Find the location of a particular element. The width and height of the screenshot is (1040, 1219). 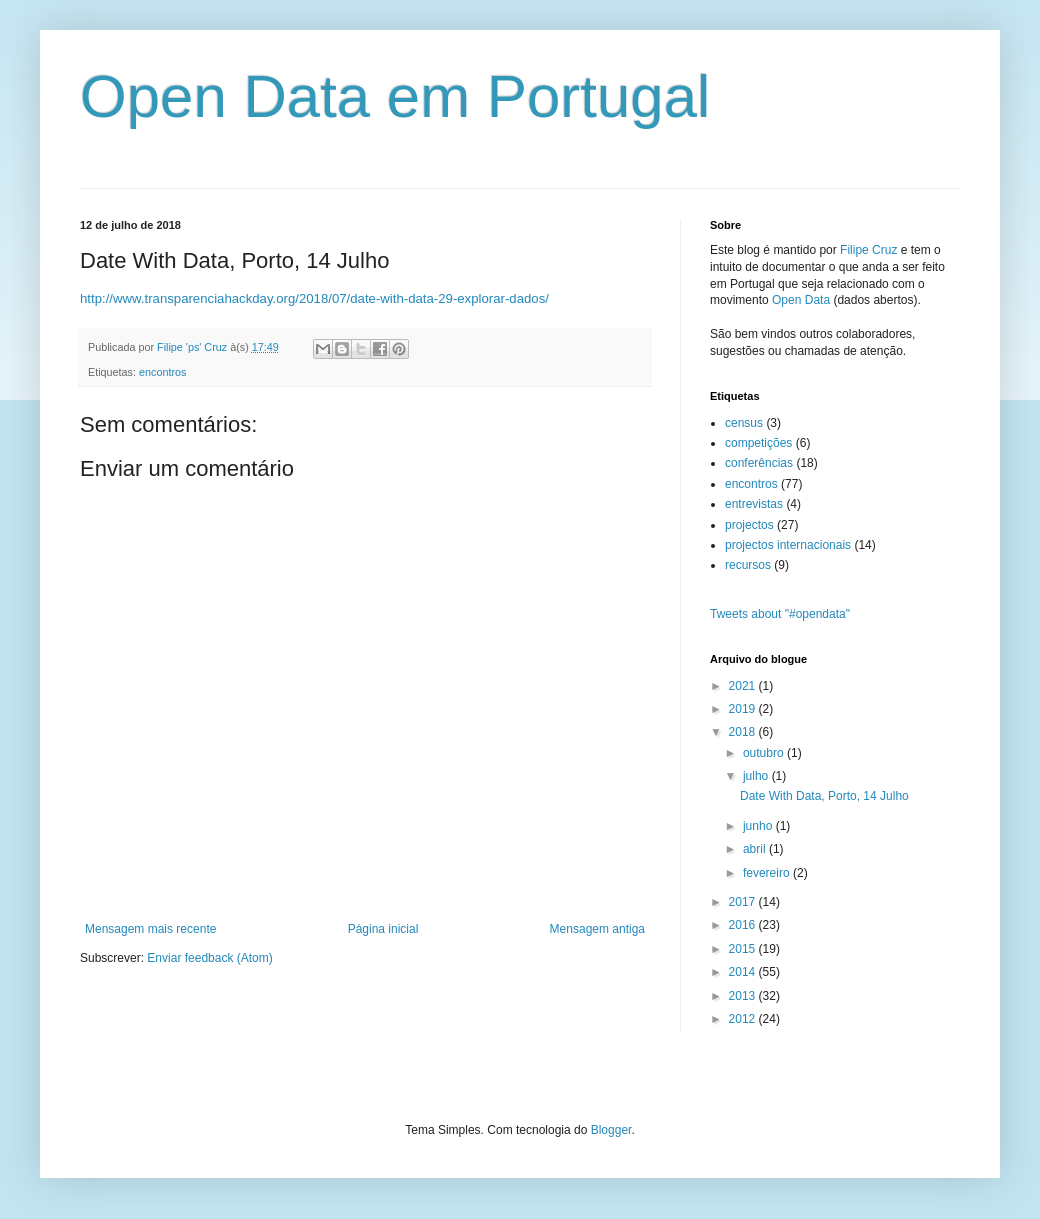

2019 is located at coordinates (744, 709).